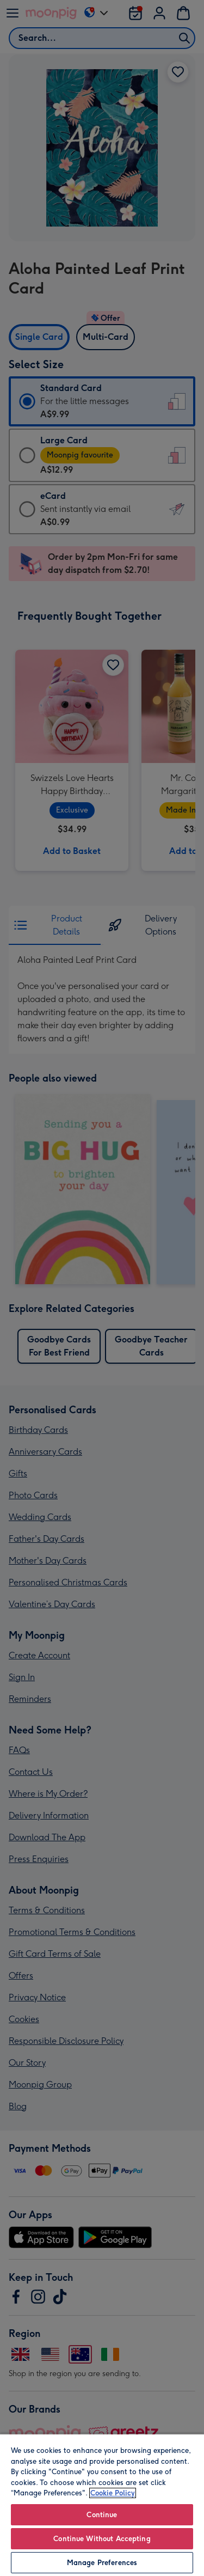 This screenshot has height=2576, width=204. I want to click on Continue, so click(101, 2515).